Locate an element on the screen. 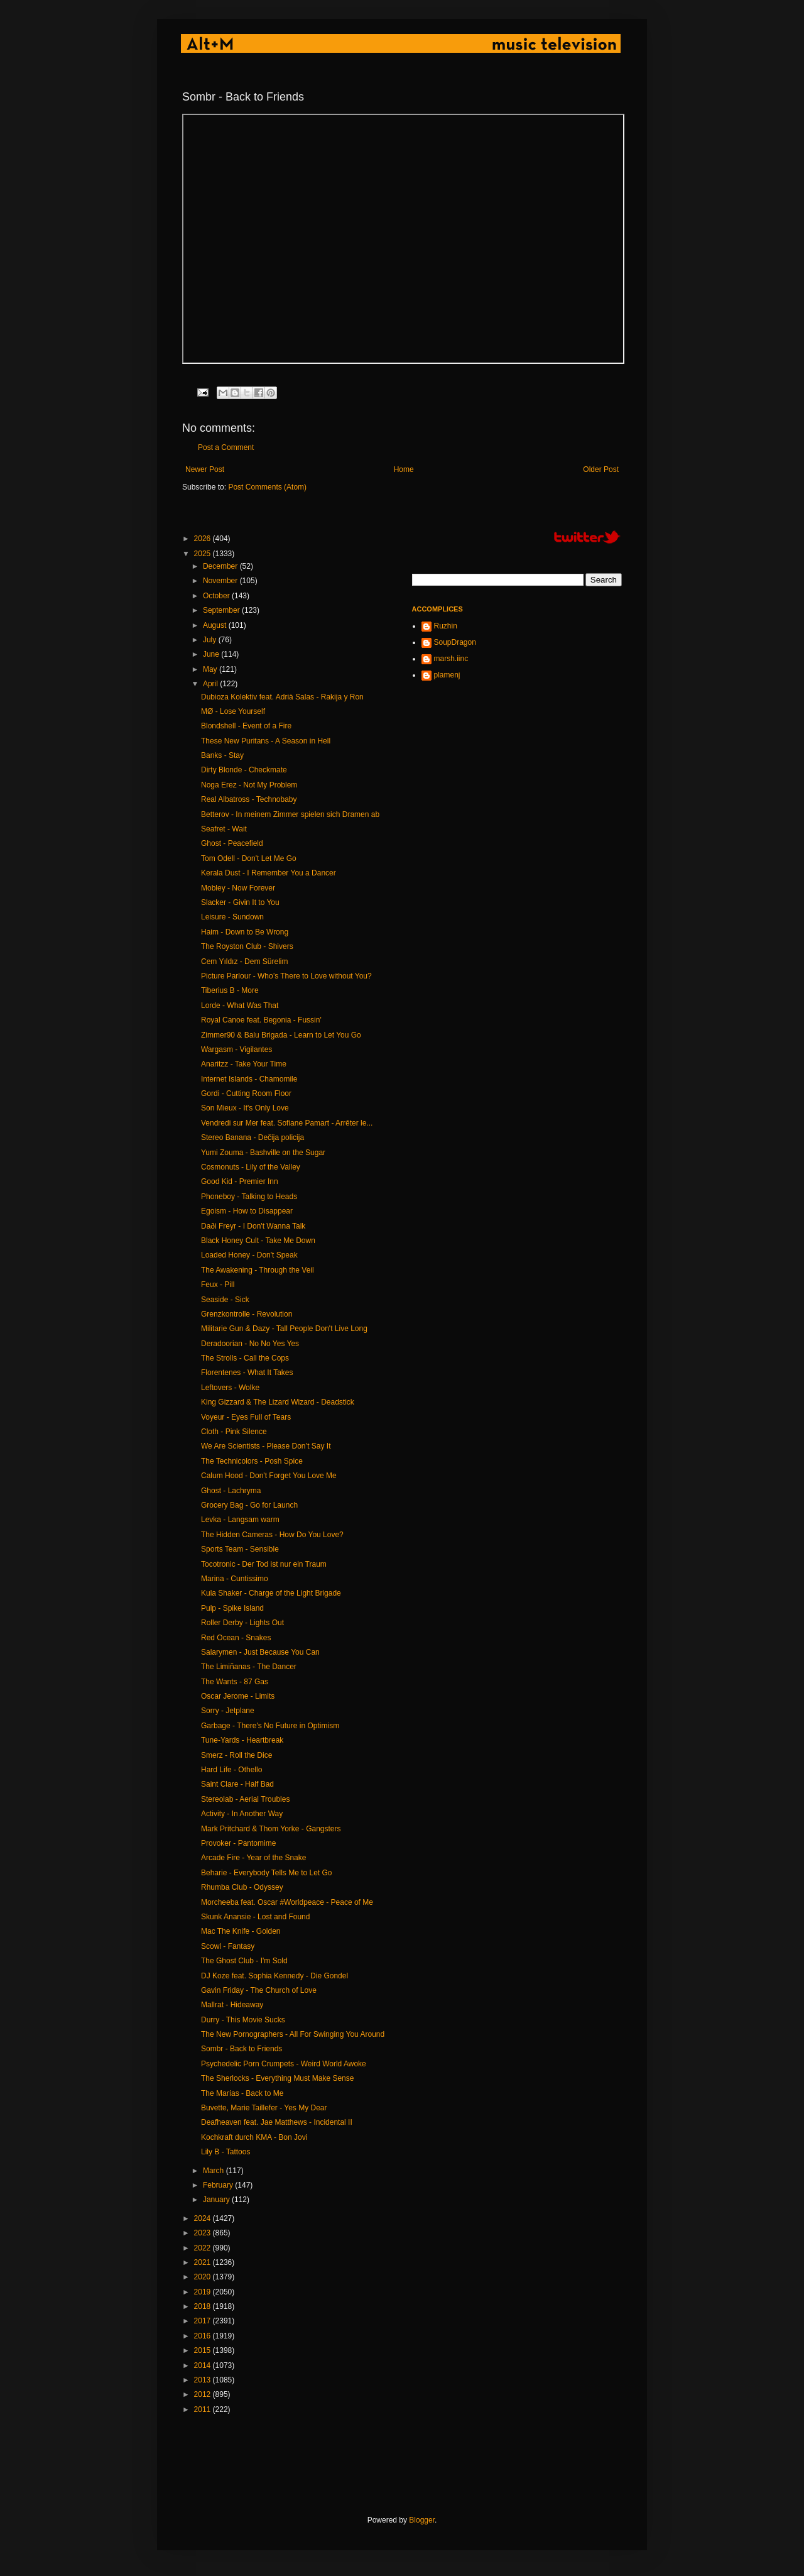 The height and width of the screenshot is (2576, 804). Stereolab - Aerial Troubles is located at coordinates (245, 1799).